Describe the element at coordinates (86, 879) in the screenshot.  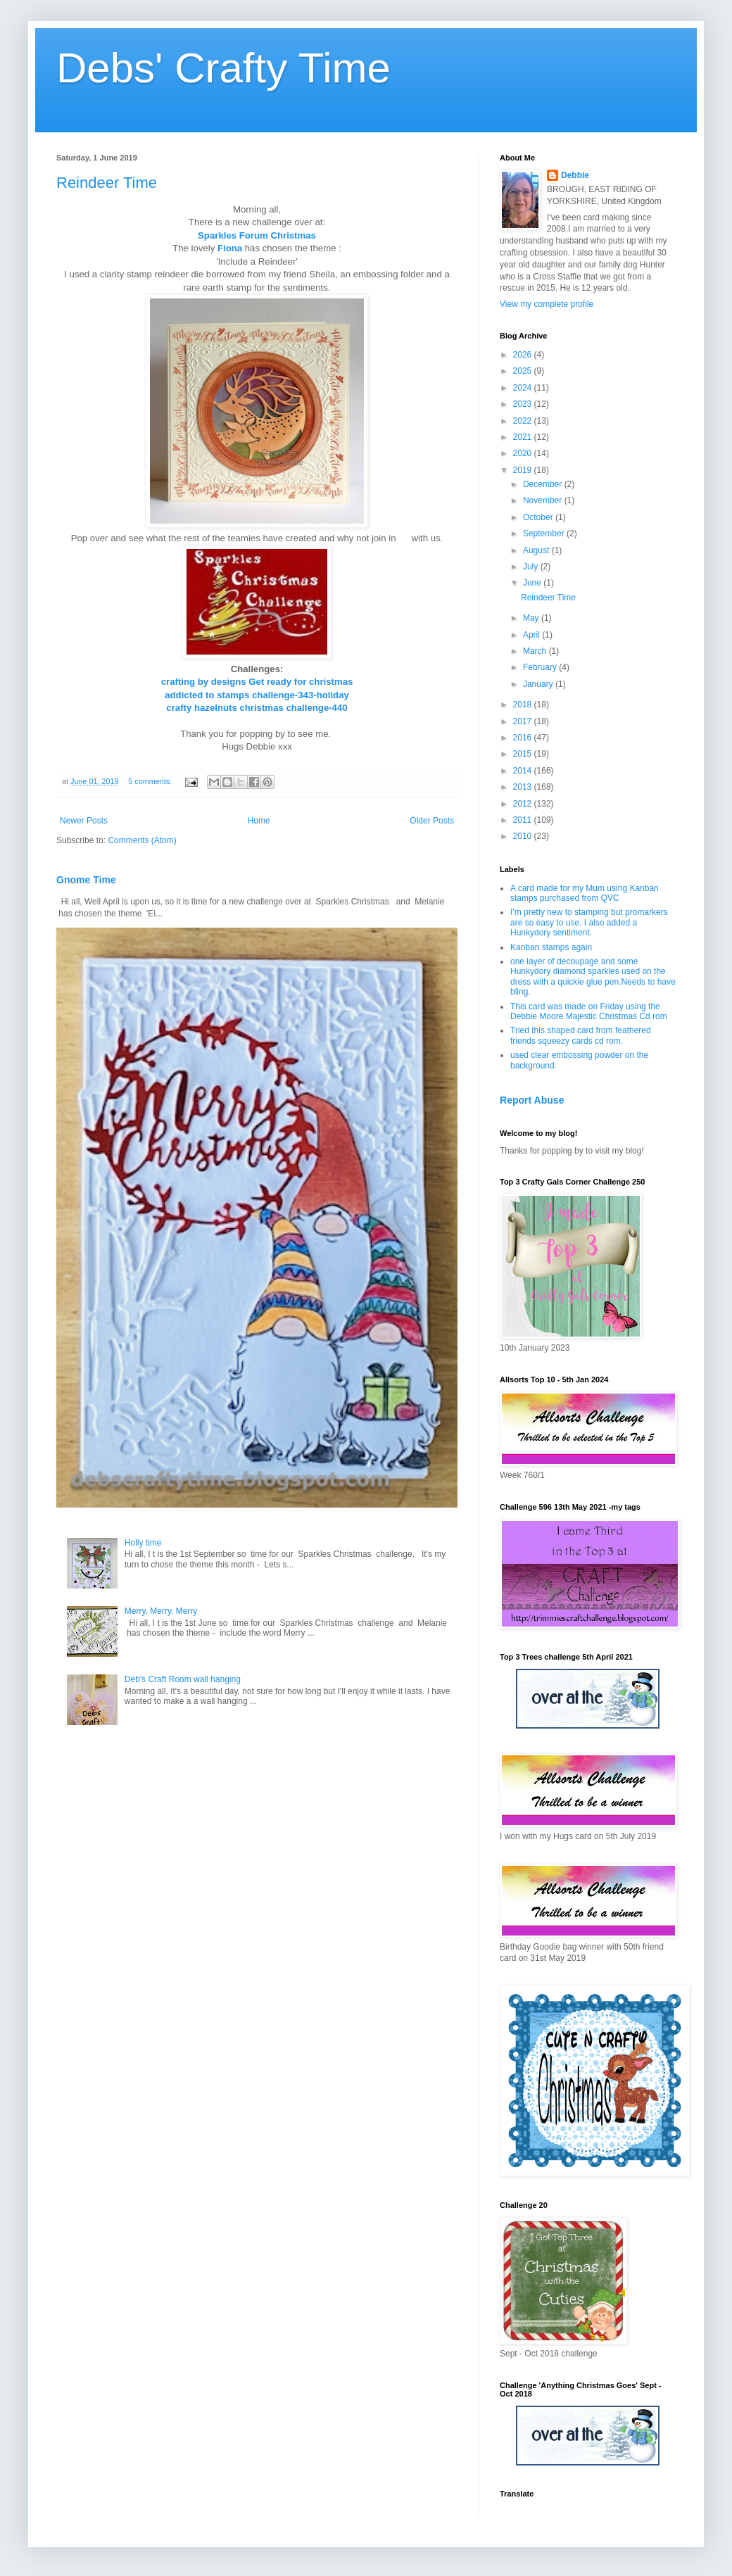
I see `Gnome Time` at that location.